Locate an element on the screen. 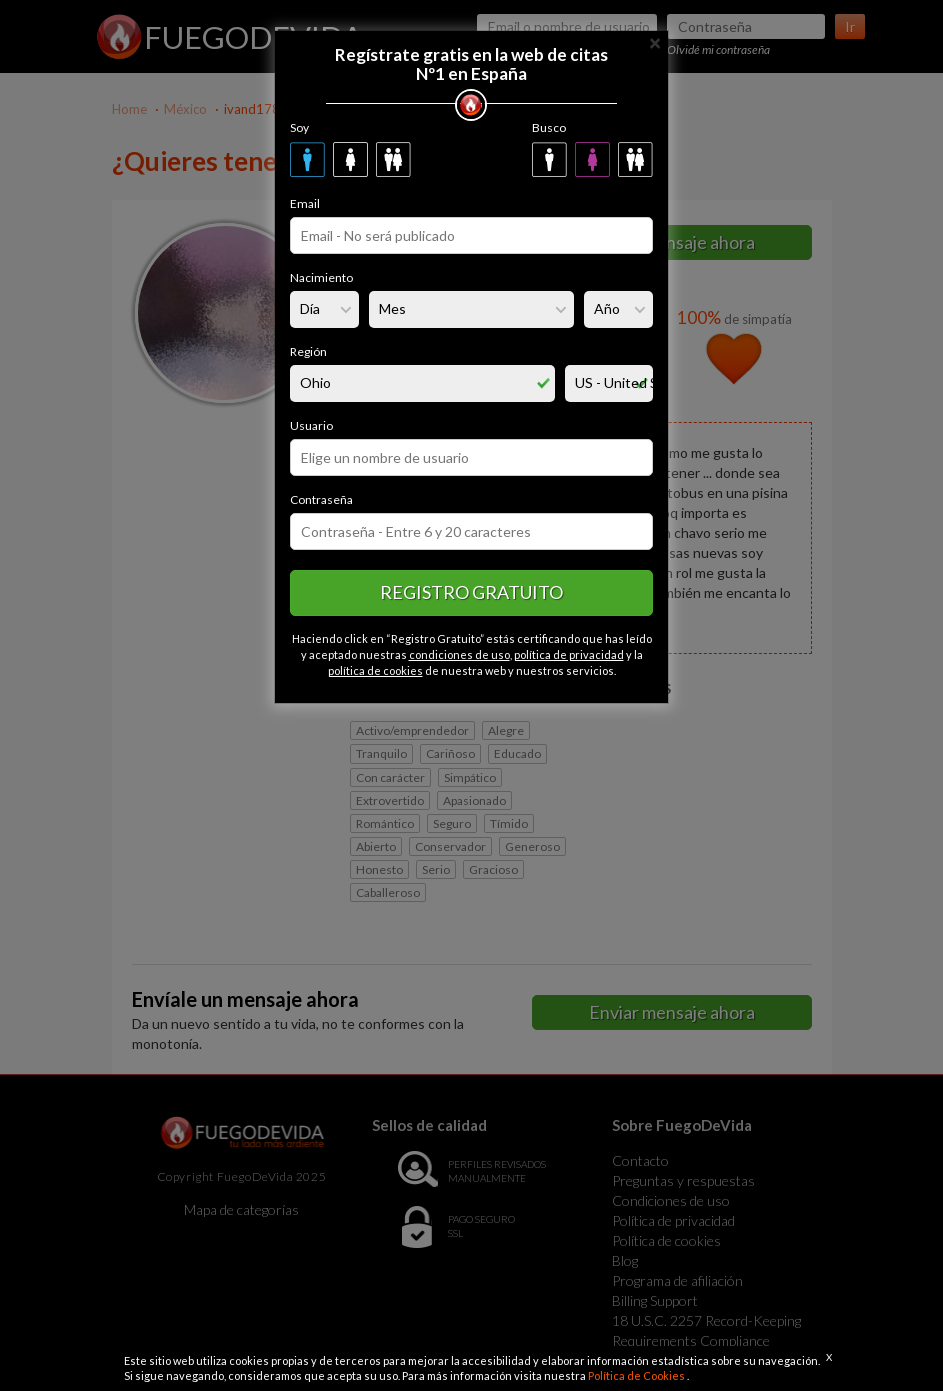 Image resolution: width=943 pixels, height=1391 pixels. Busco is located at coordinates (549, 127).